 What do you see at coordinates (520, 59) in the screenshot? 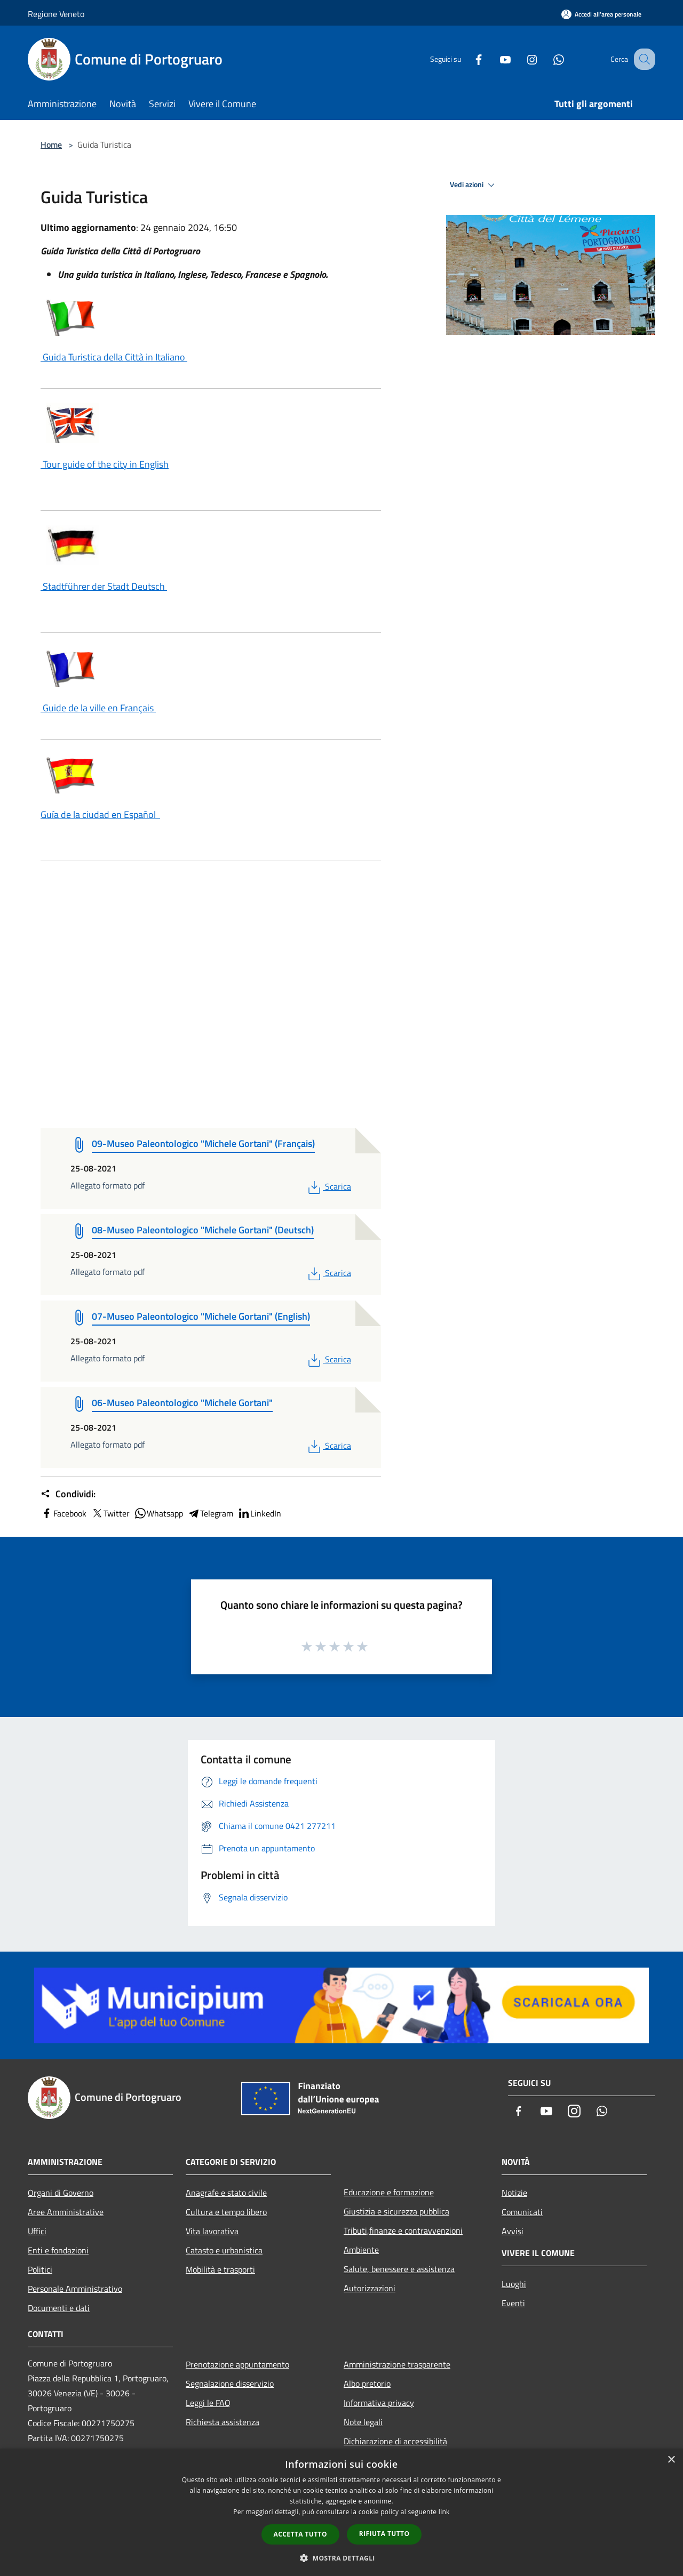
I see `[Instagram]` at bounding box center [520, 59].